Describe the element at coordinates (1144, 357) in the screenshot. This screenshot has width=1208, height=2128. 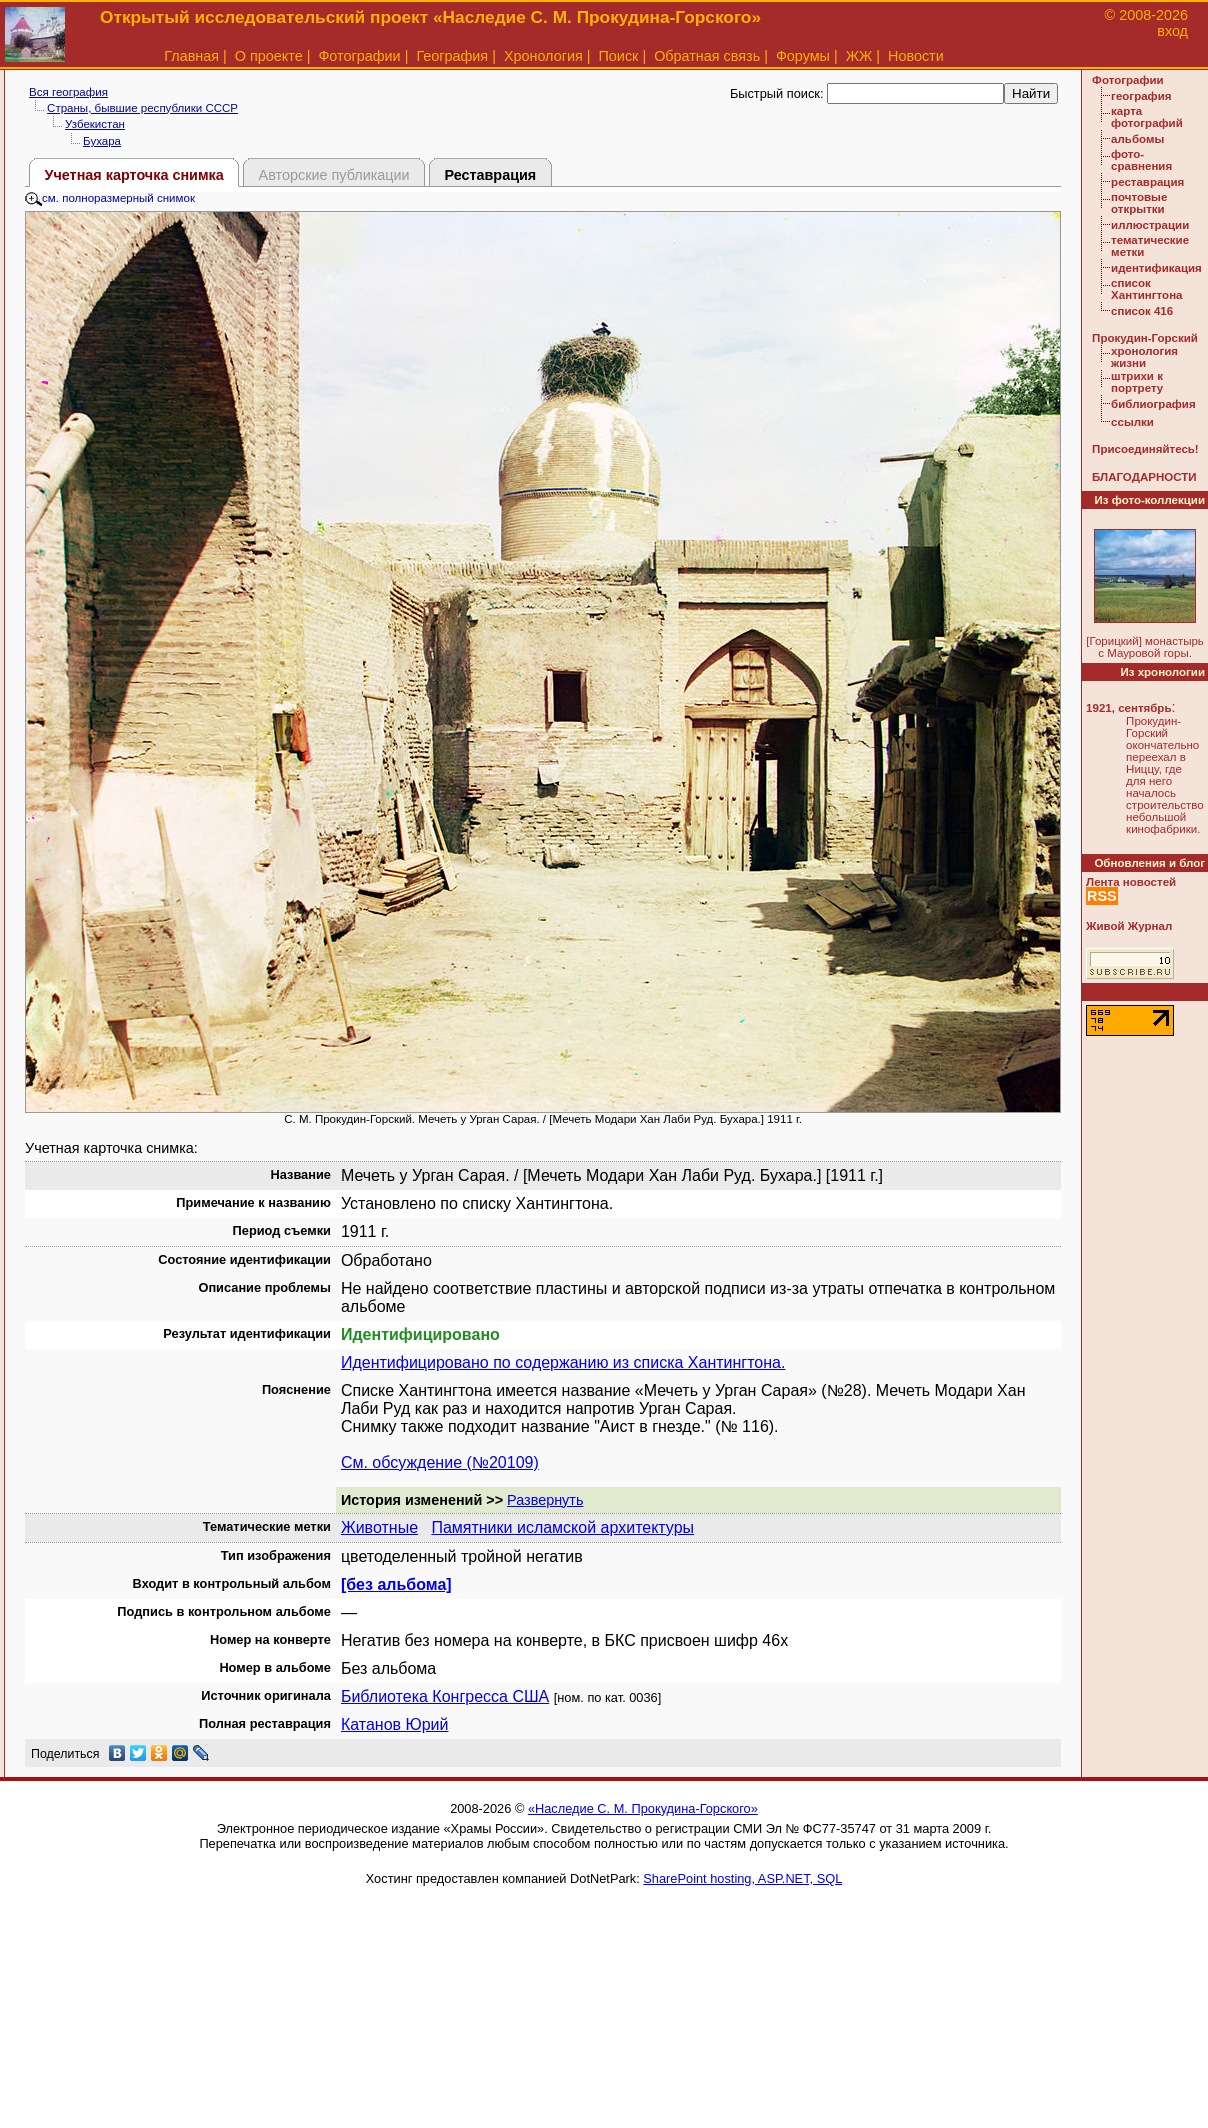
I see `хронология жизни` at that location.